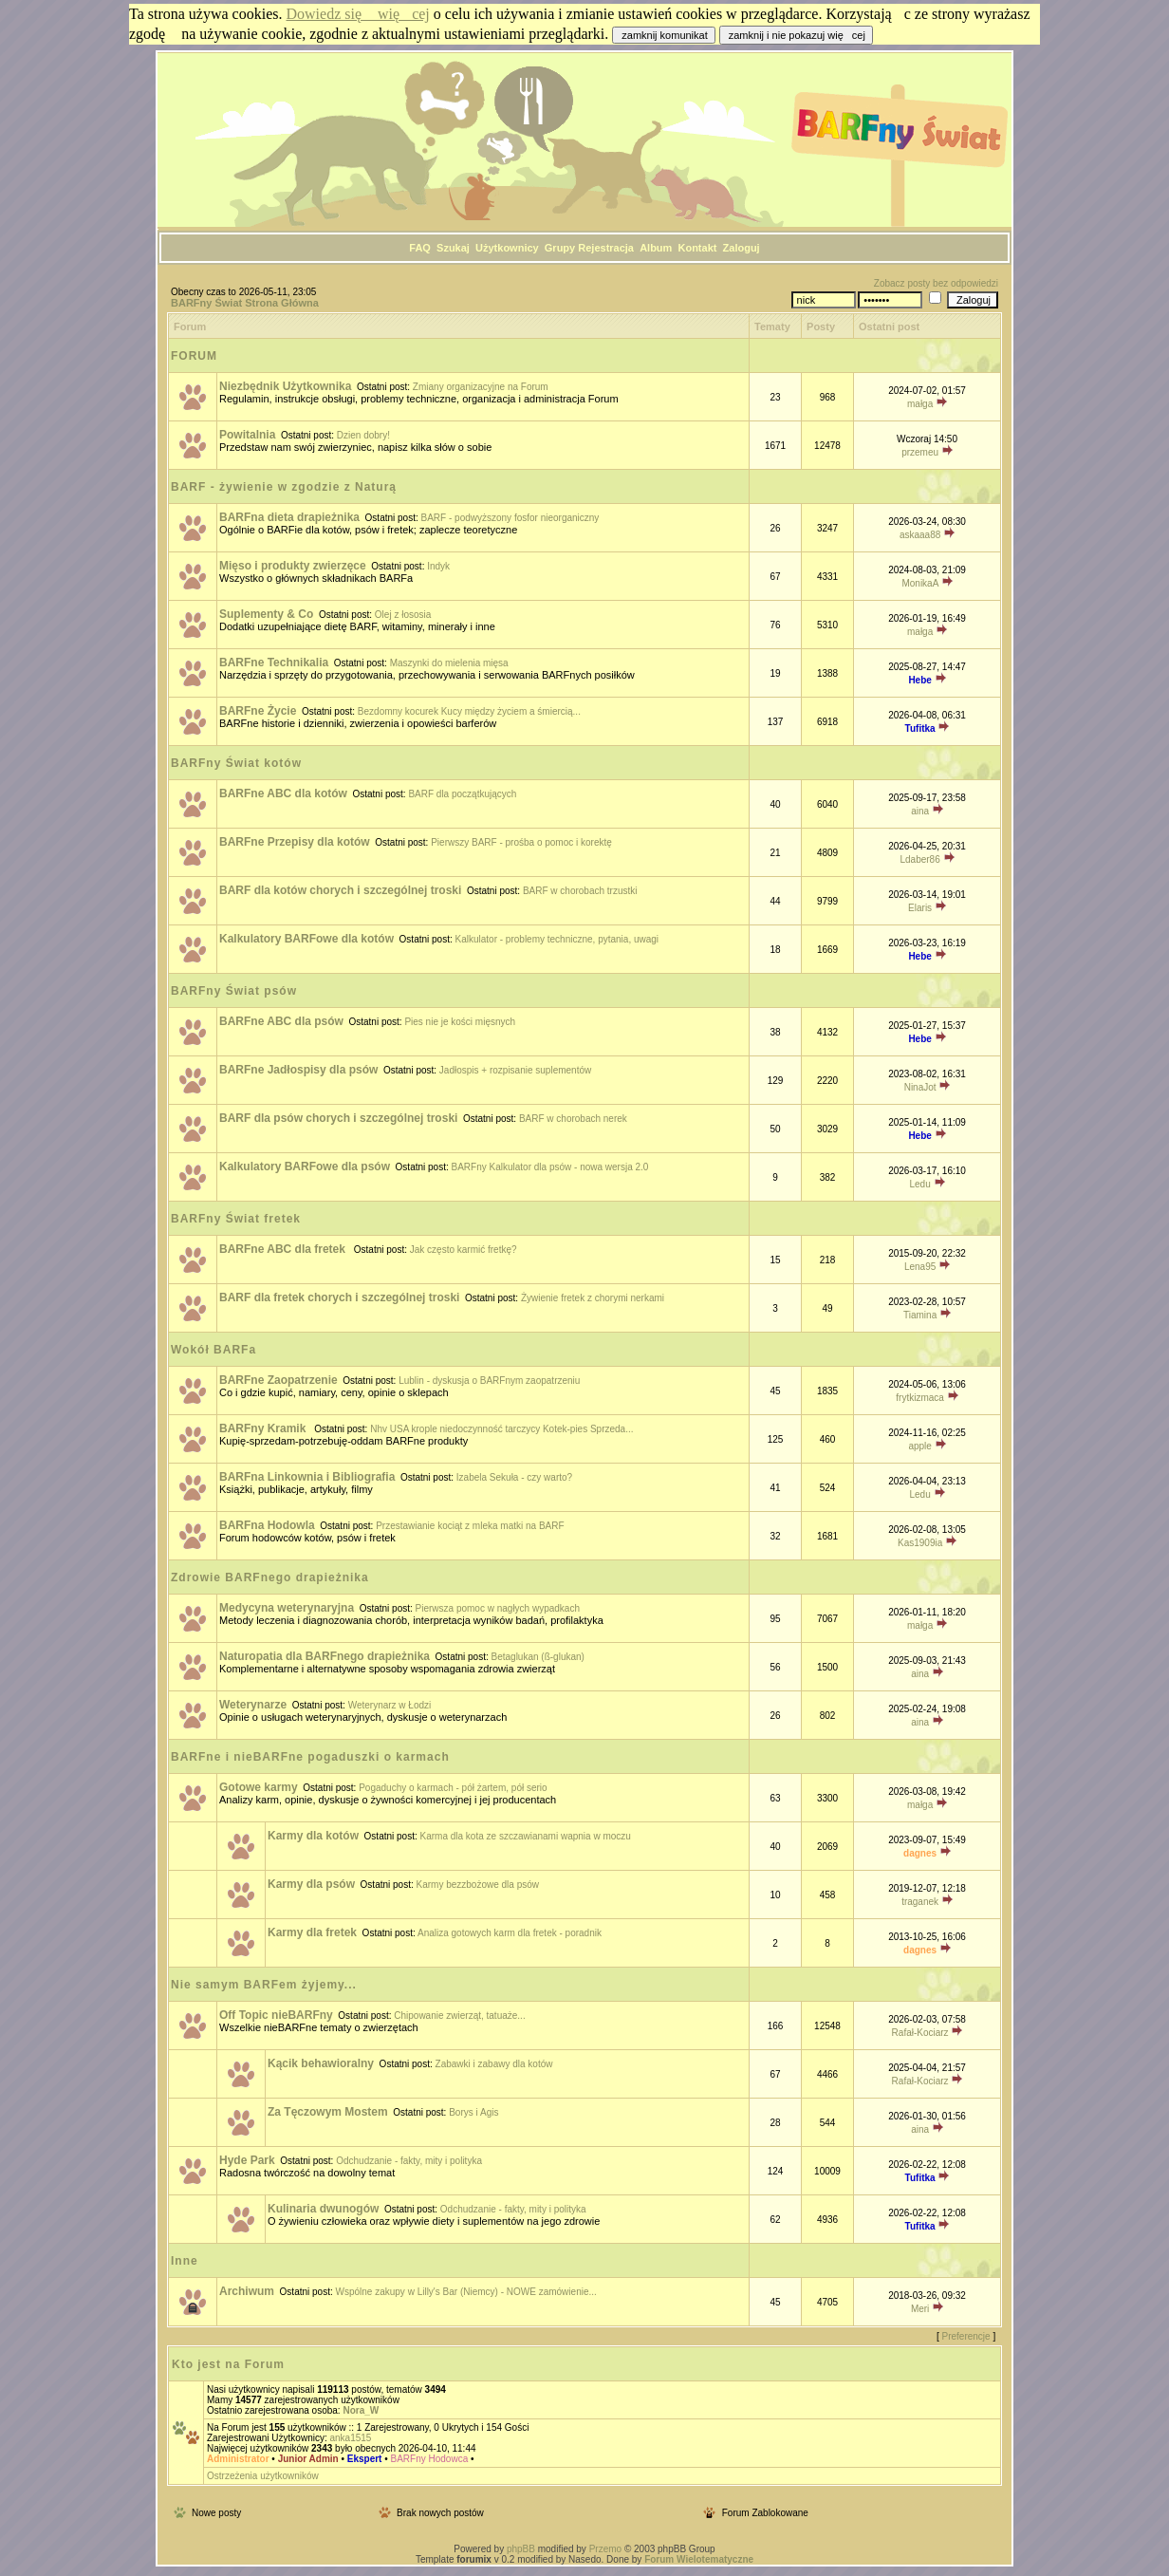 This screenshot has height=2576, width=1169. What do you see at coordinates (321, 2063) in the screenshot?
I see `Kącik behawioralny` at bounding box center [321, 2063].